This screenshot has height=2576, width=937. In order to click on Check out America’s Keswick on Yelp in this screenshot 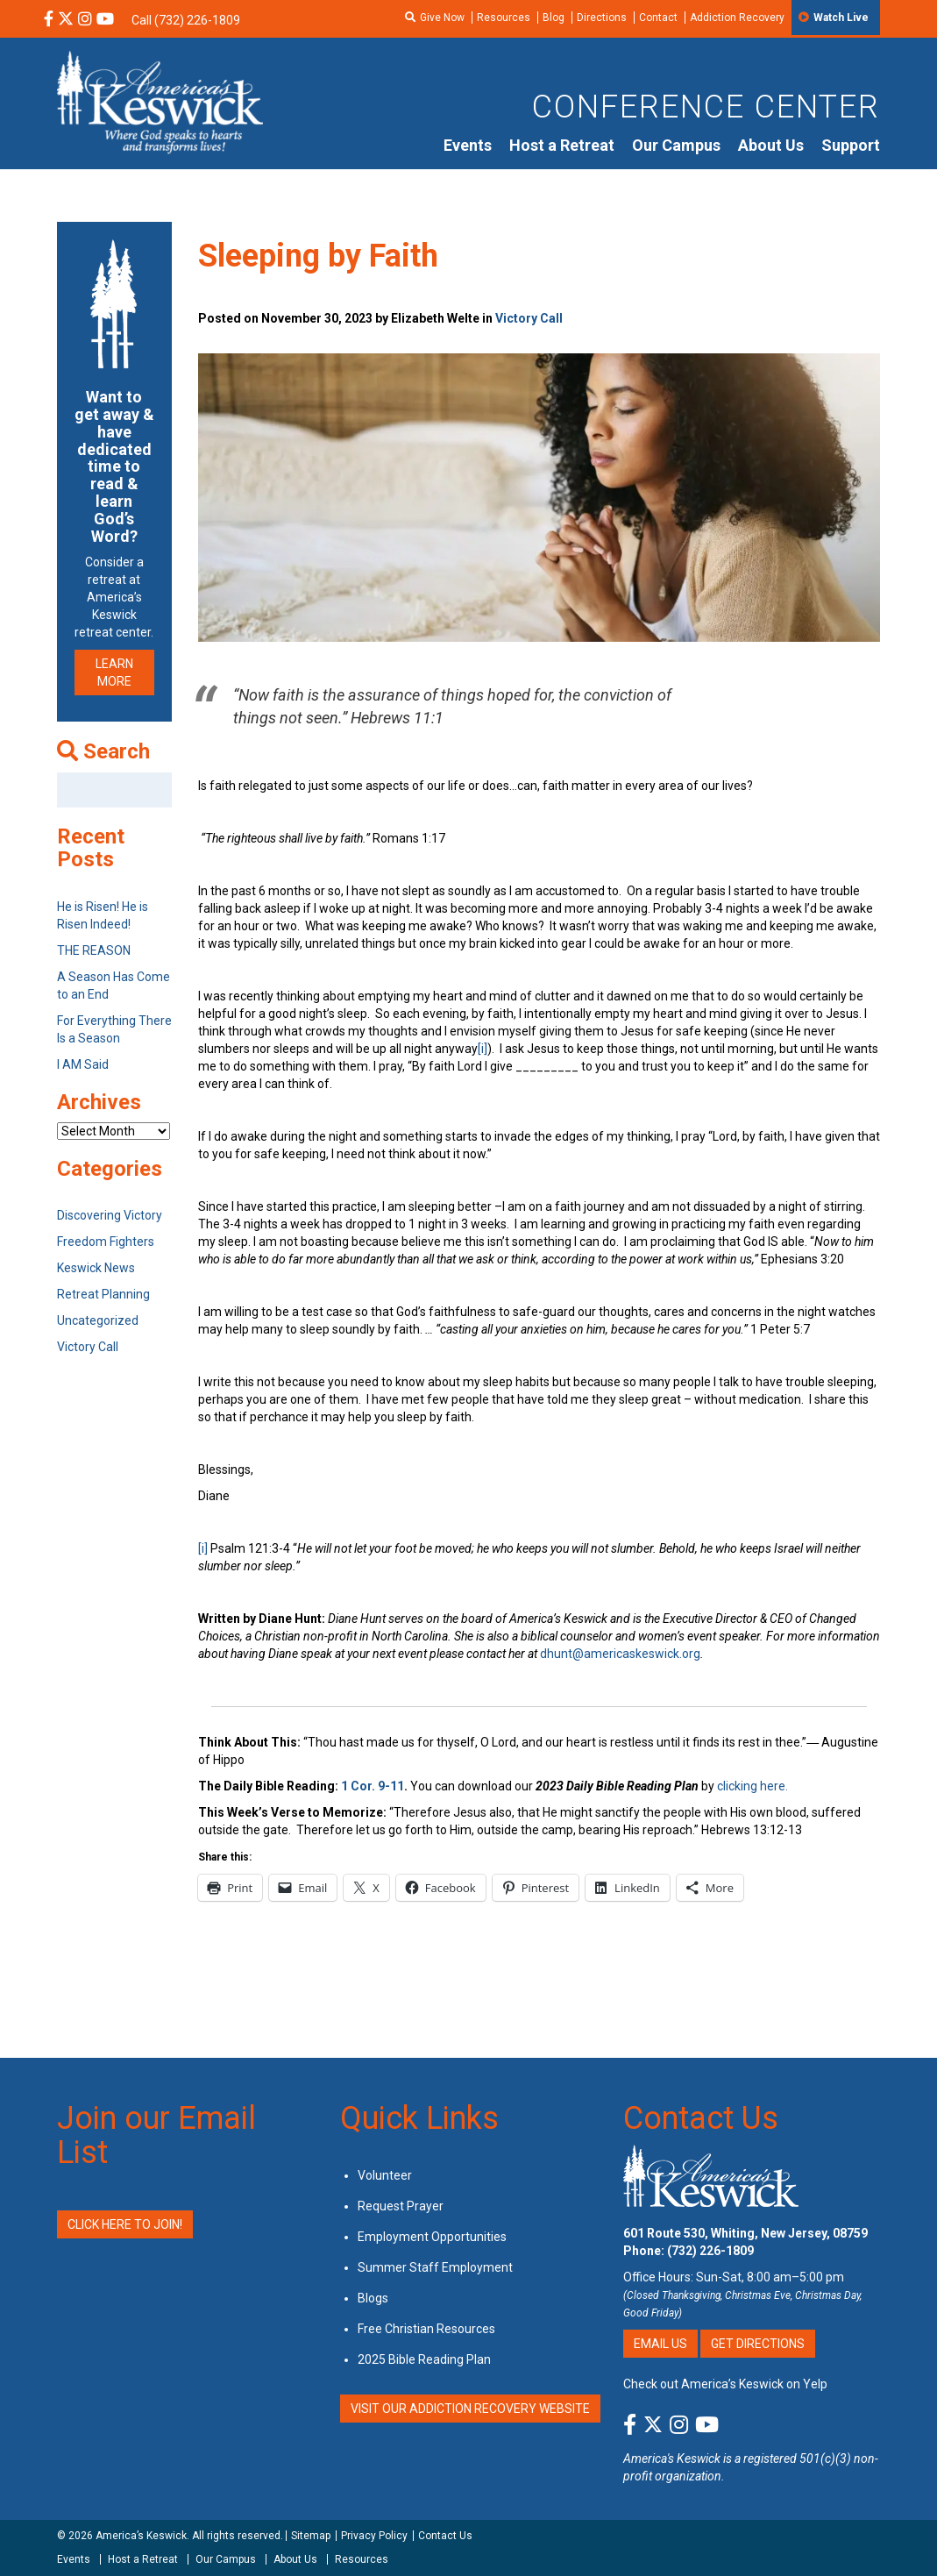, I will do `click(725, 2384)`.